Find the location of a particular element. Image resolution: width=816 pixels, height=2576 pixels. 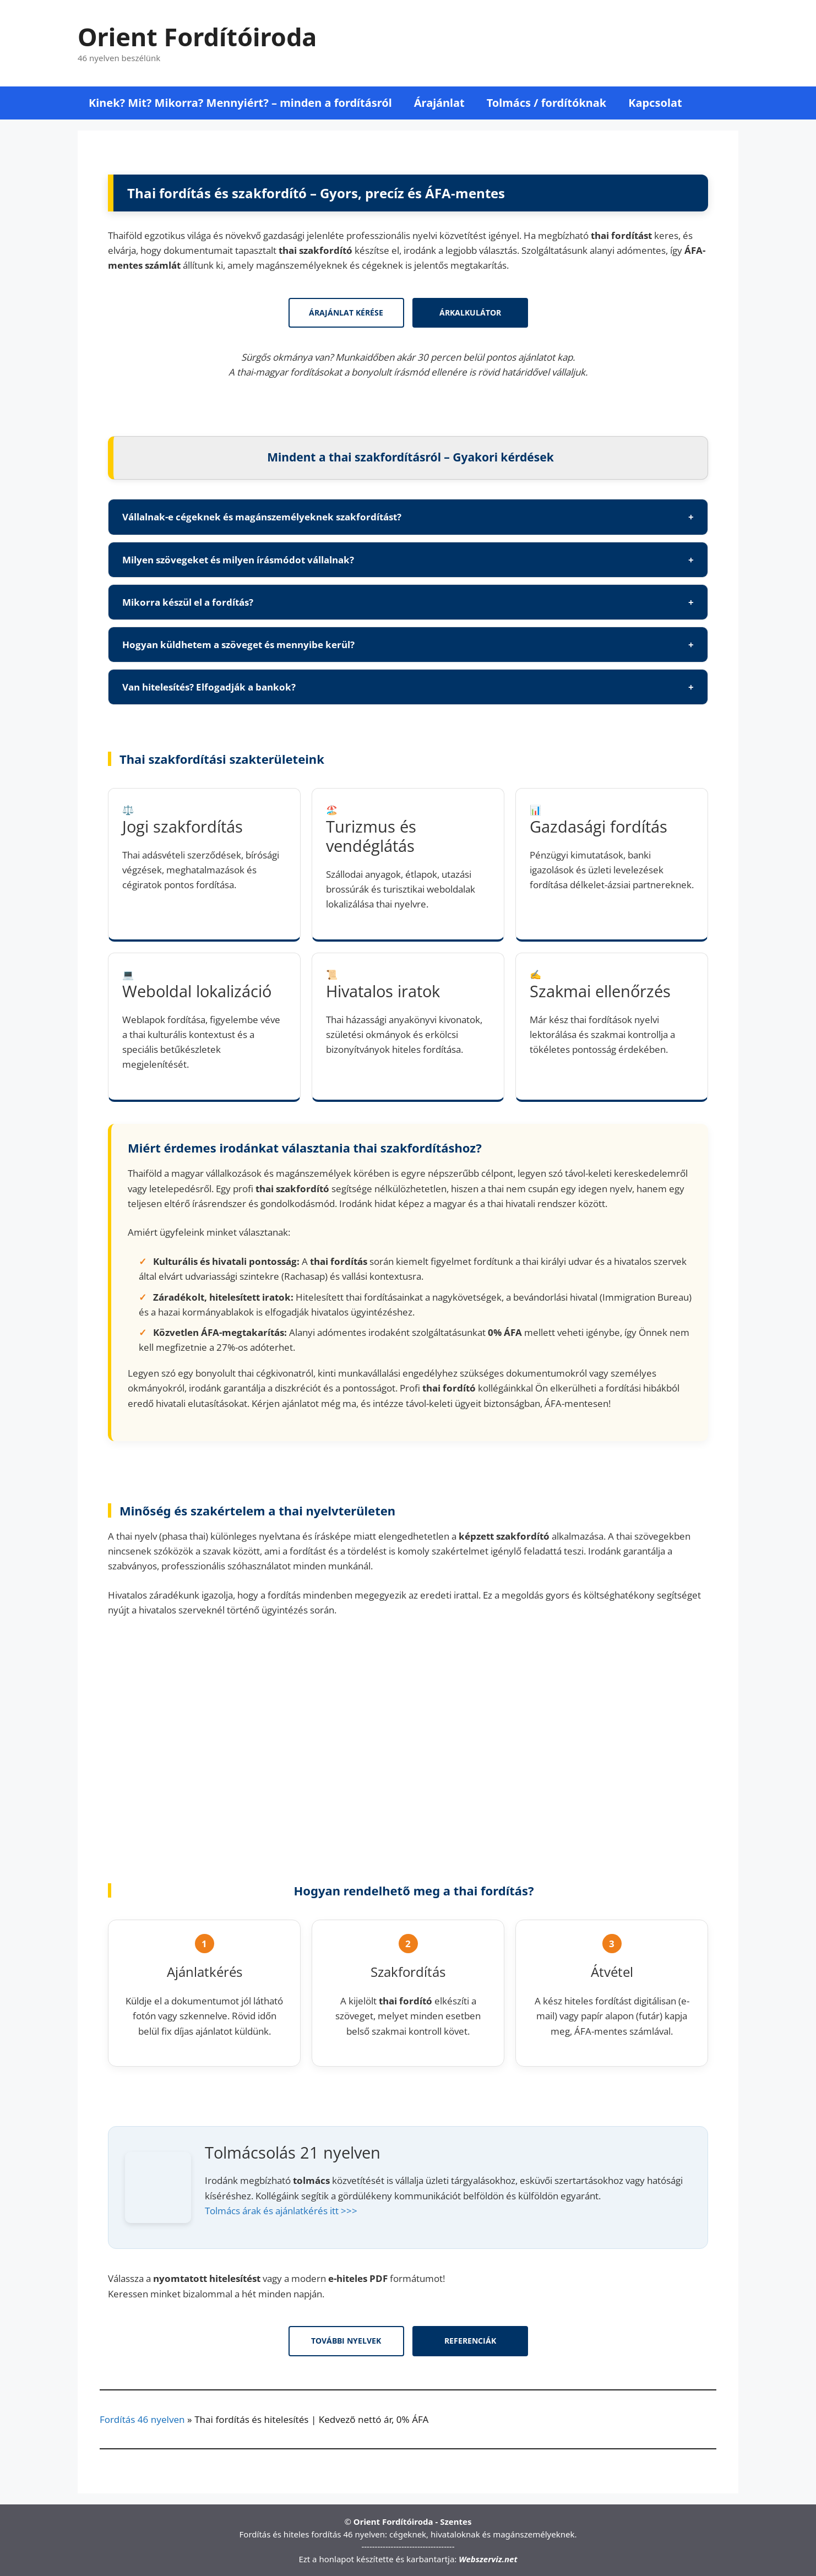

További nyelvek is located at coordinates (346, 2340).